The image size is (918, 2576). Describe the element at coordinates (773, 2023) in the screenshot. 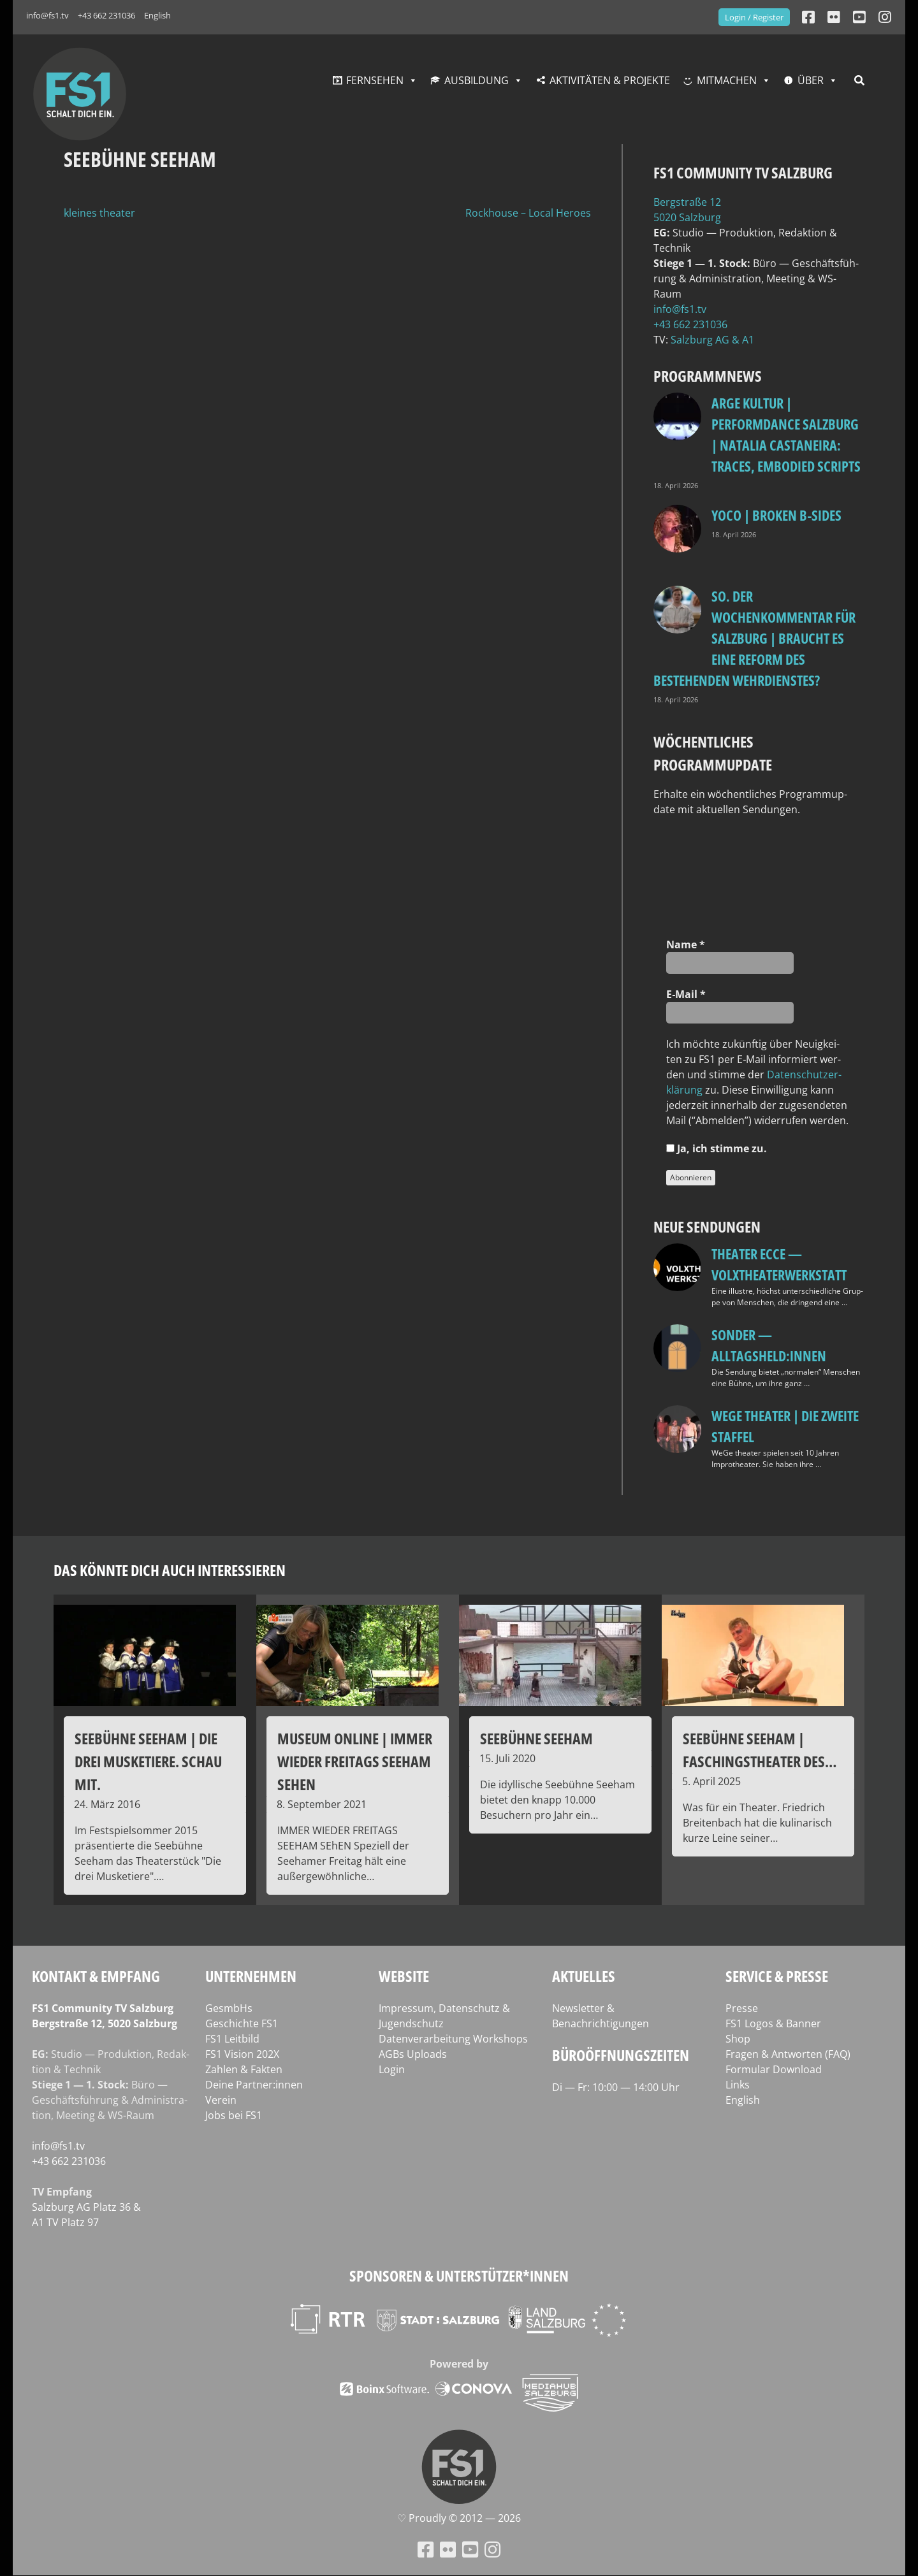

I see `FS1 Logos & Banner` at that location.